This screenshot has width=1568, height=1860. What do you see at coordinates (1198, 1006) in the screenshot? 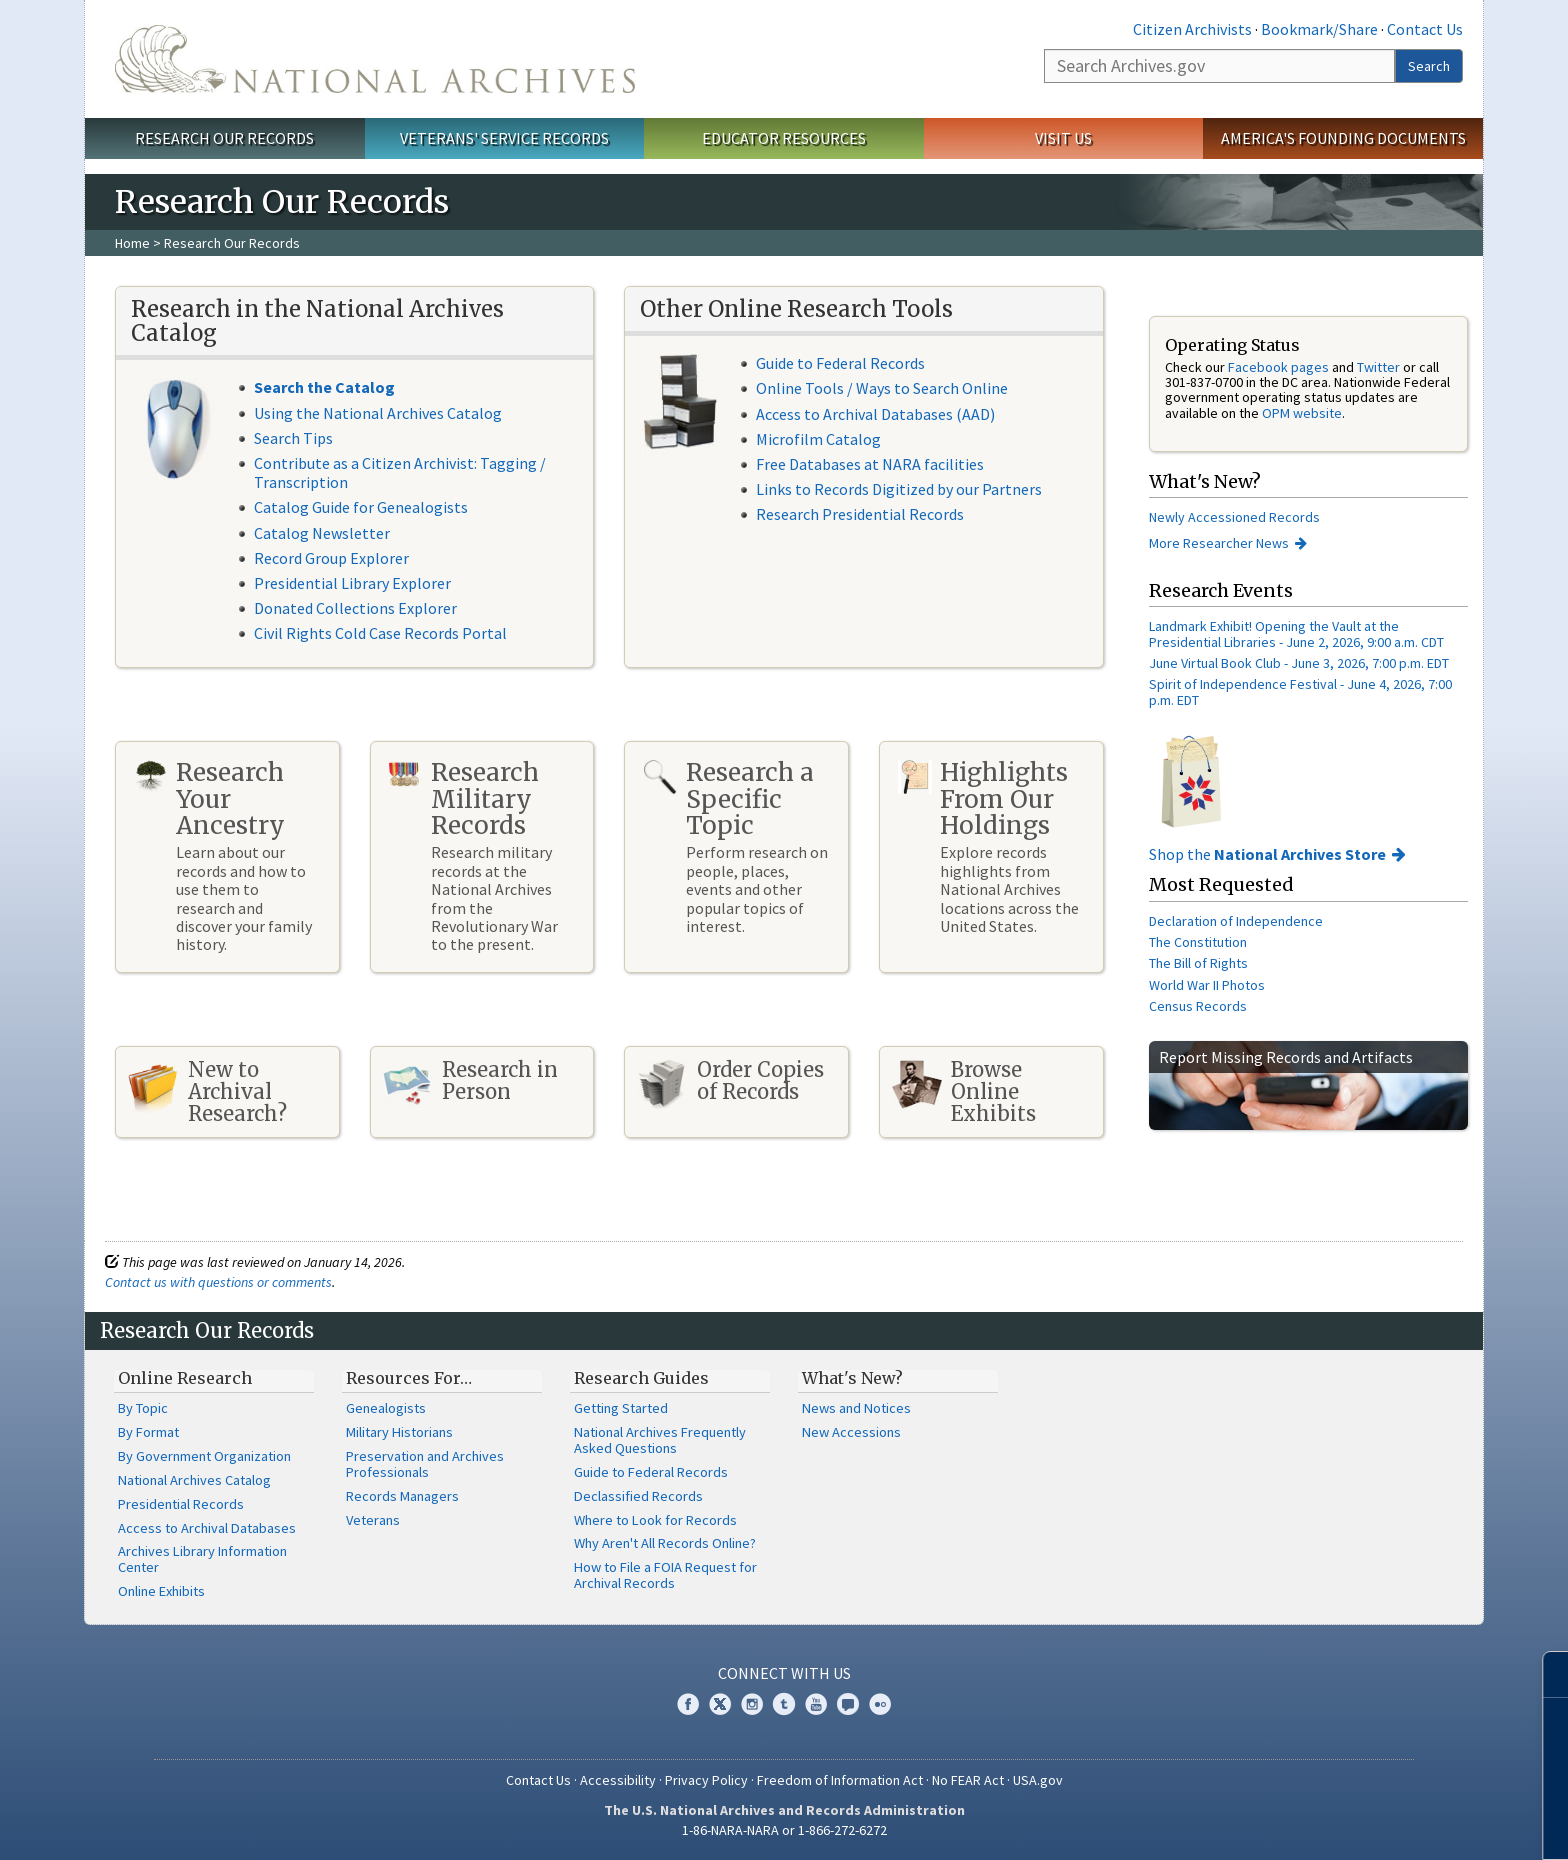
I see `Census Records` at bounding box center [1198, 1006].